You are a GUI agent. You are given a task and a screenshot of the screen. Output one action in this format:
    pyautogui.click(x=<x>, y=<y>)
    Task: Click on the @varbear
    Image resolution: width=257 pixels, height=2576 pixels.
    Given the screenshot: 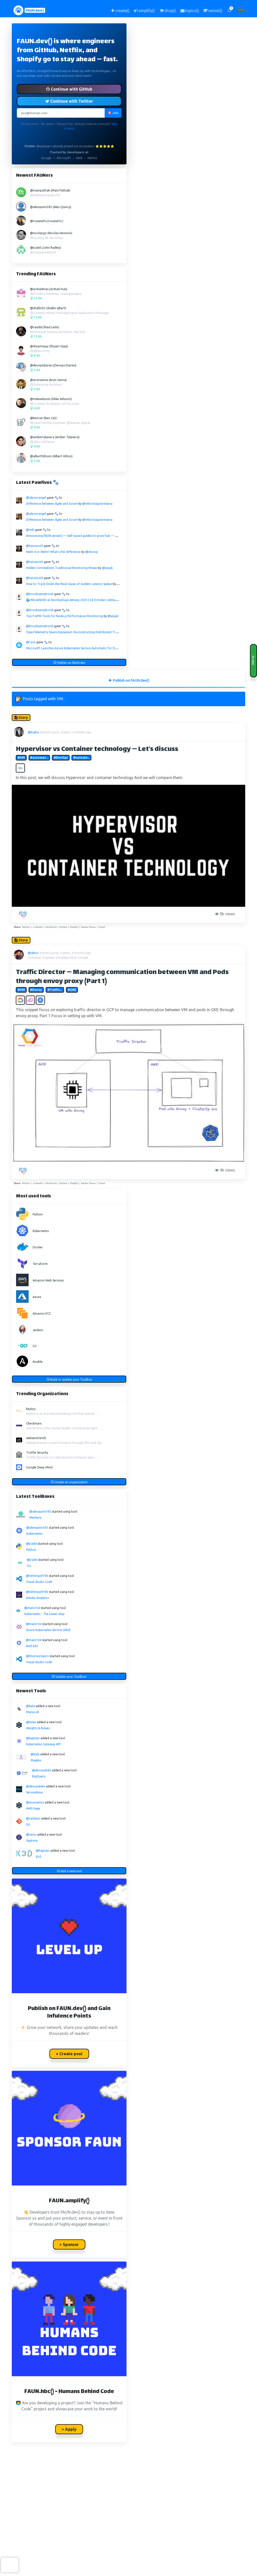 What is the action you would take?
    pyautogui.click(x=33, y=1818)
    